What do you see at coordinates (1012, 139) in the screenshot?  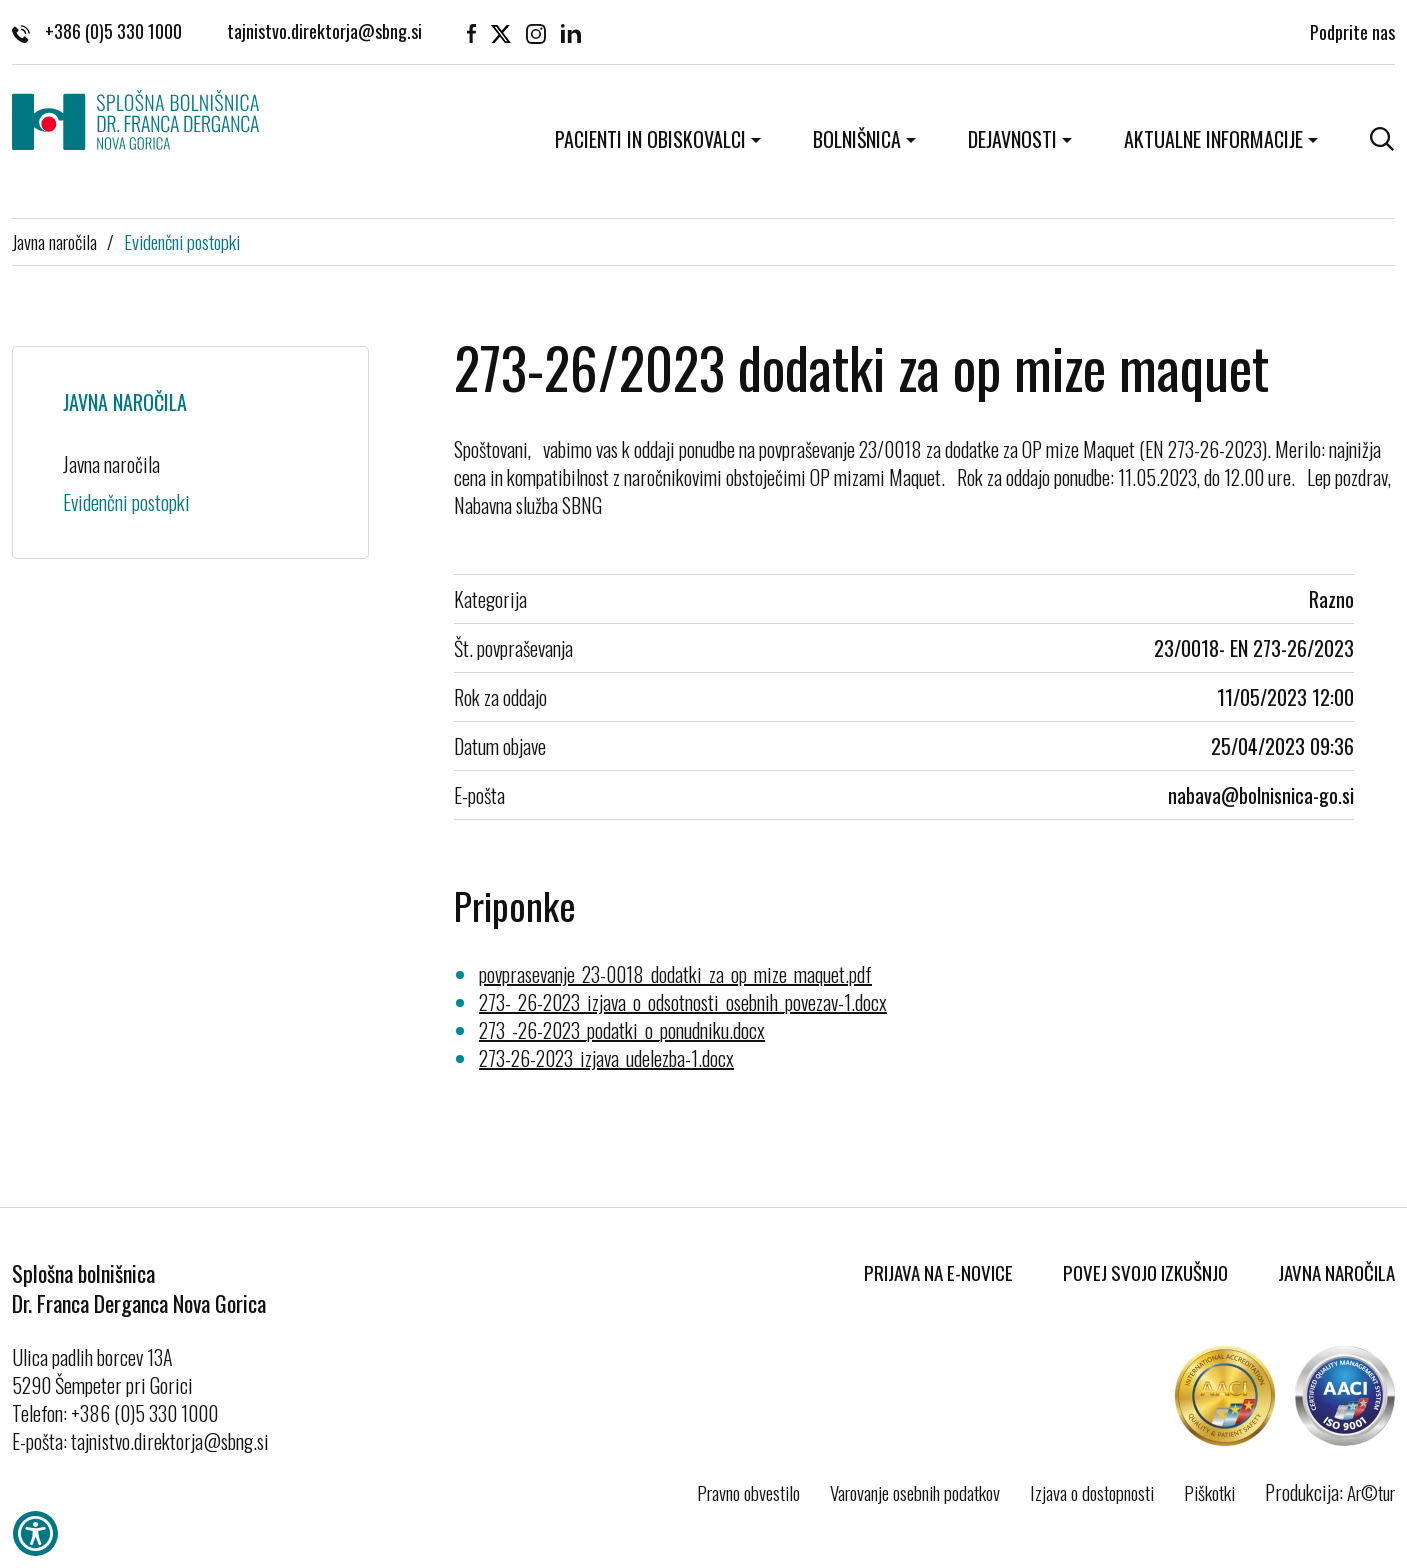 I see `Dejavnosti [button]` at bounding box center [1012, 139].